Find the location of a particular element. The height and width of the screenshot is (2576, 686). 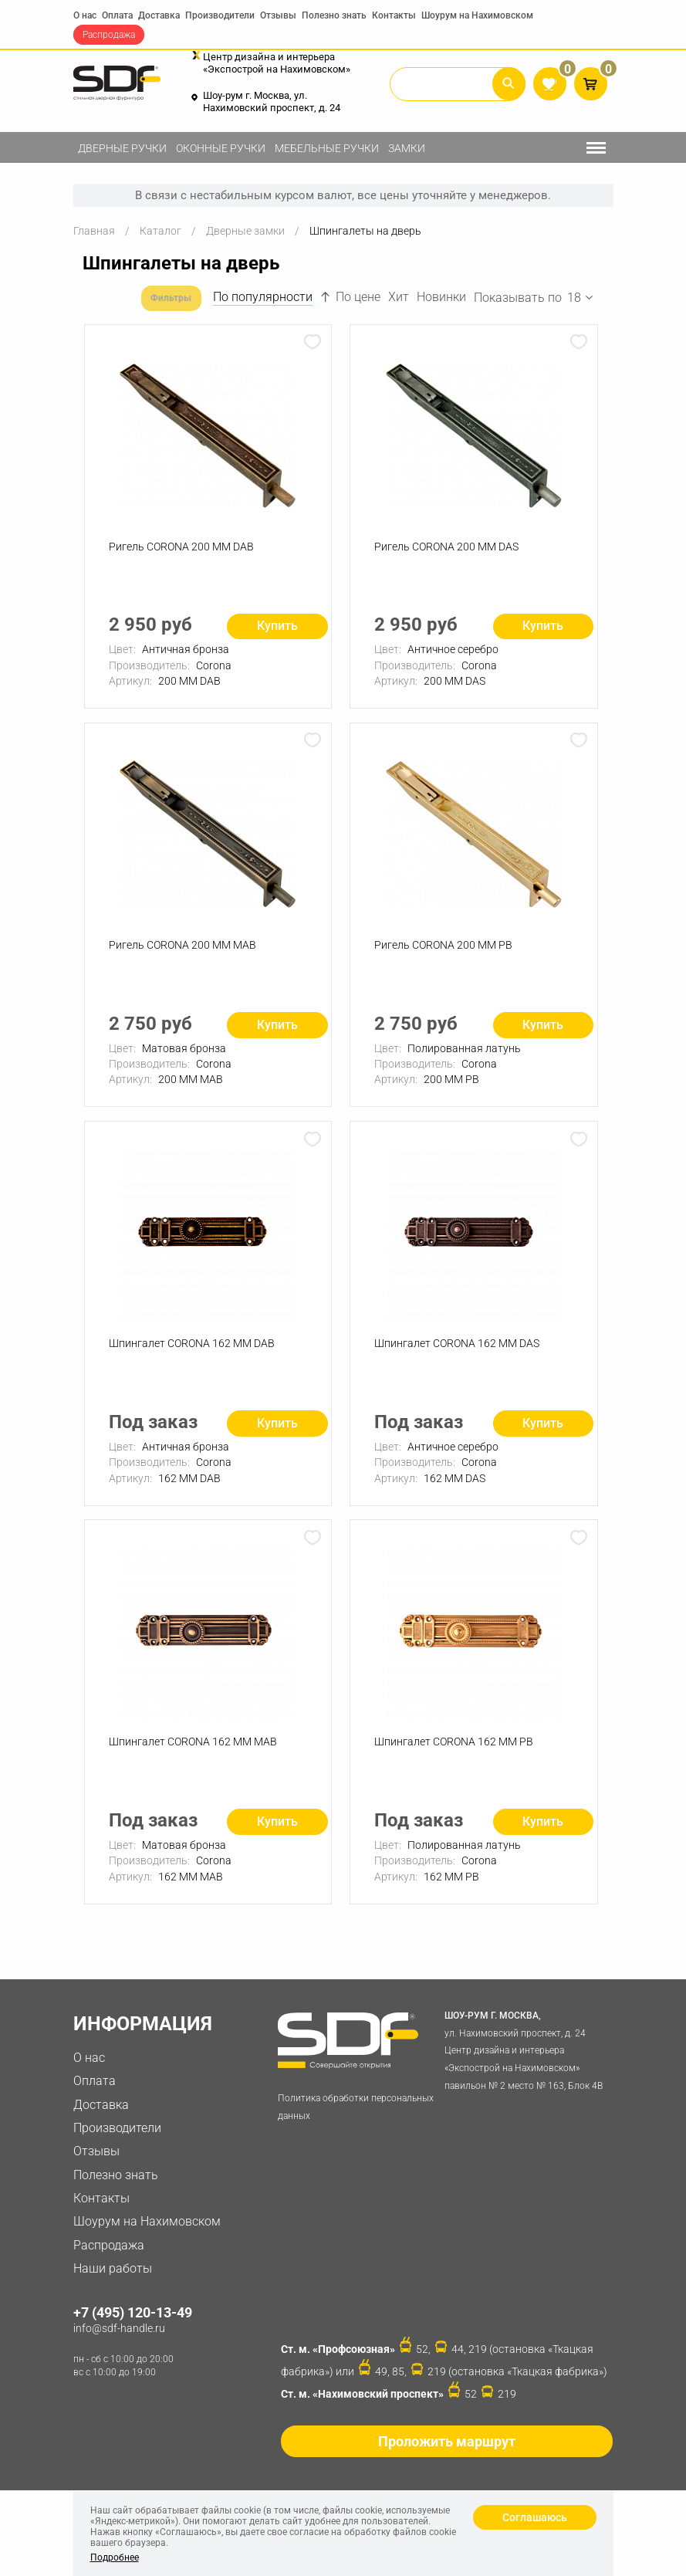

Шоурум на Нахимовском is located at coordinates (477, 15).